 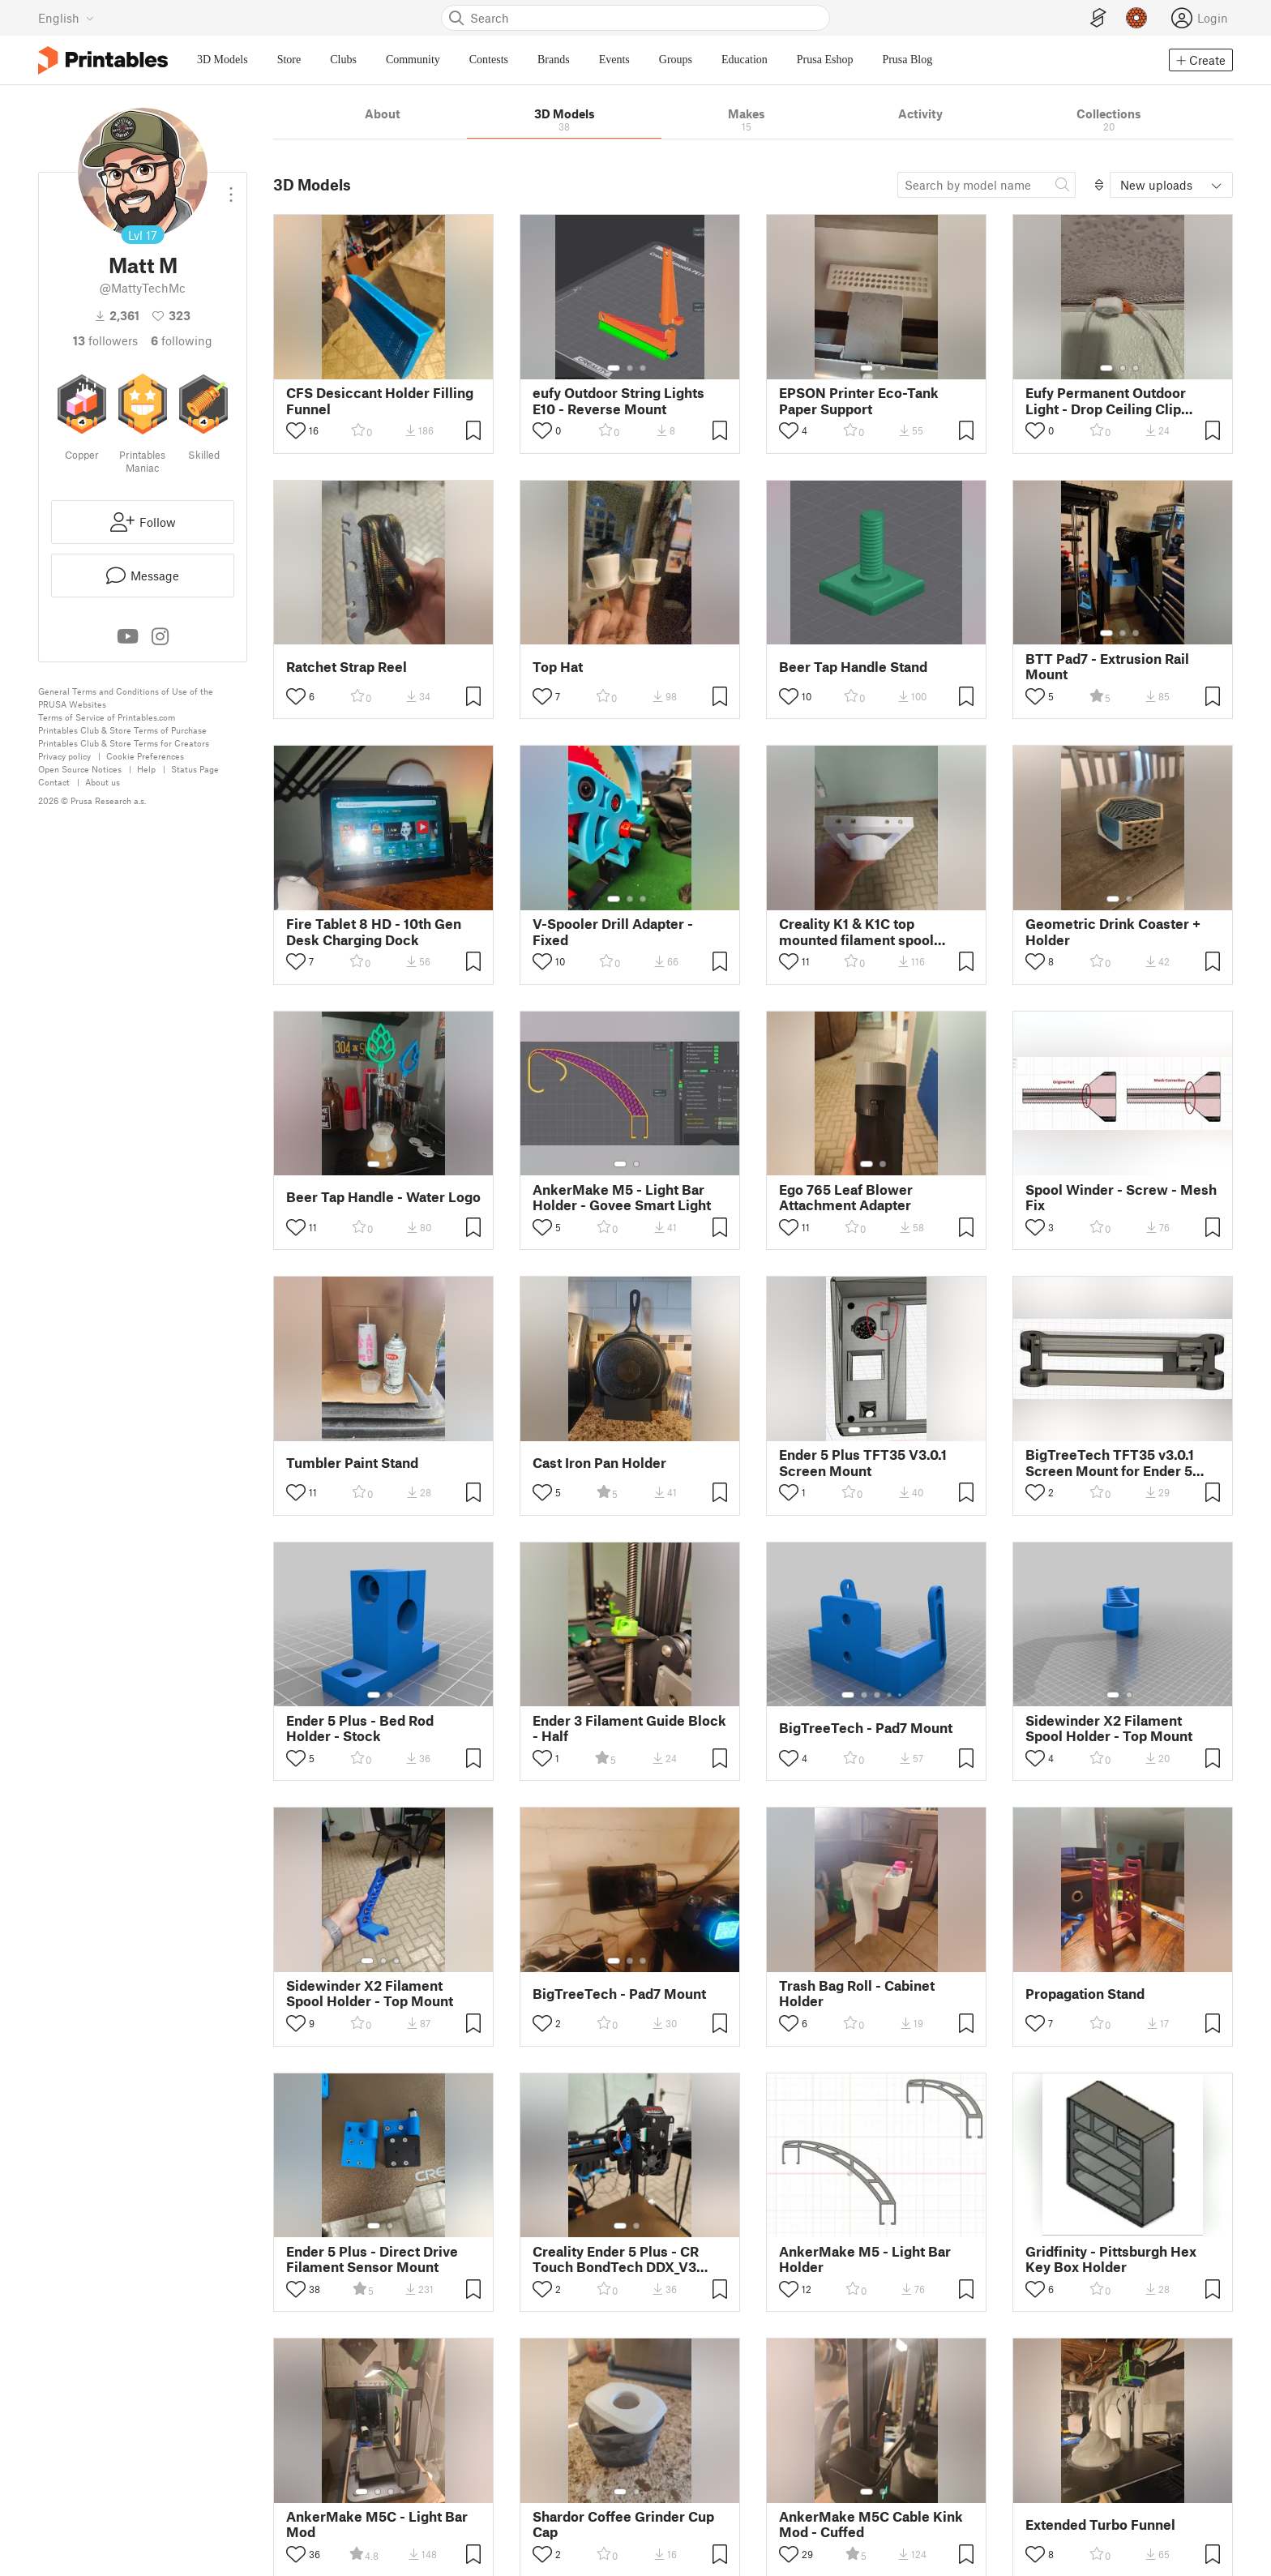 I want to click on Creality Ender 5 Plus - CR Touch BondTech DDX_V3 Mount, so click(x=616, y=2259).